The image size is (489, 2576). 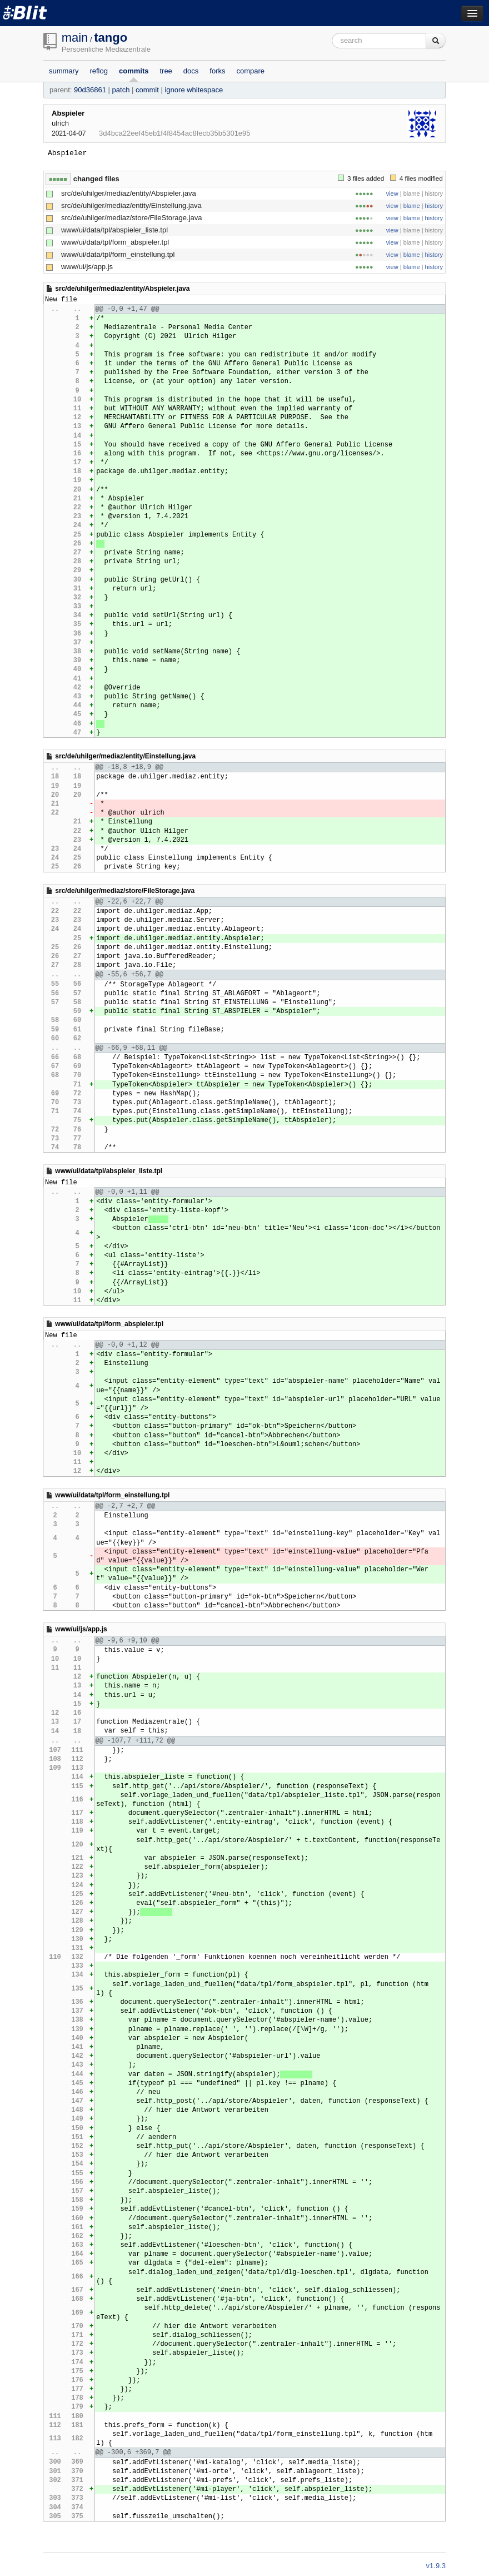 What do you see at coordinates (251, 71) in the screenshot?
I see `compare` at bounding box center [251, 71].